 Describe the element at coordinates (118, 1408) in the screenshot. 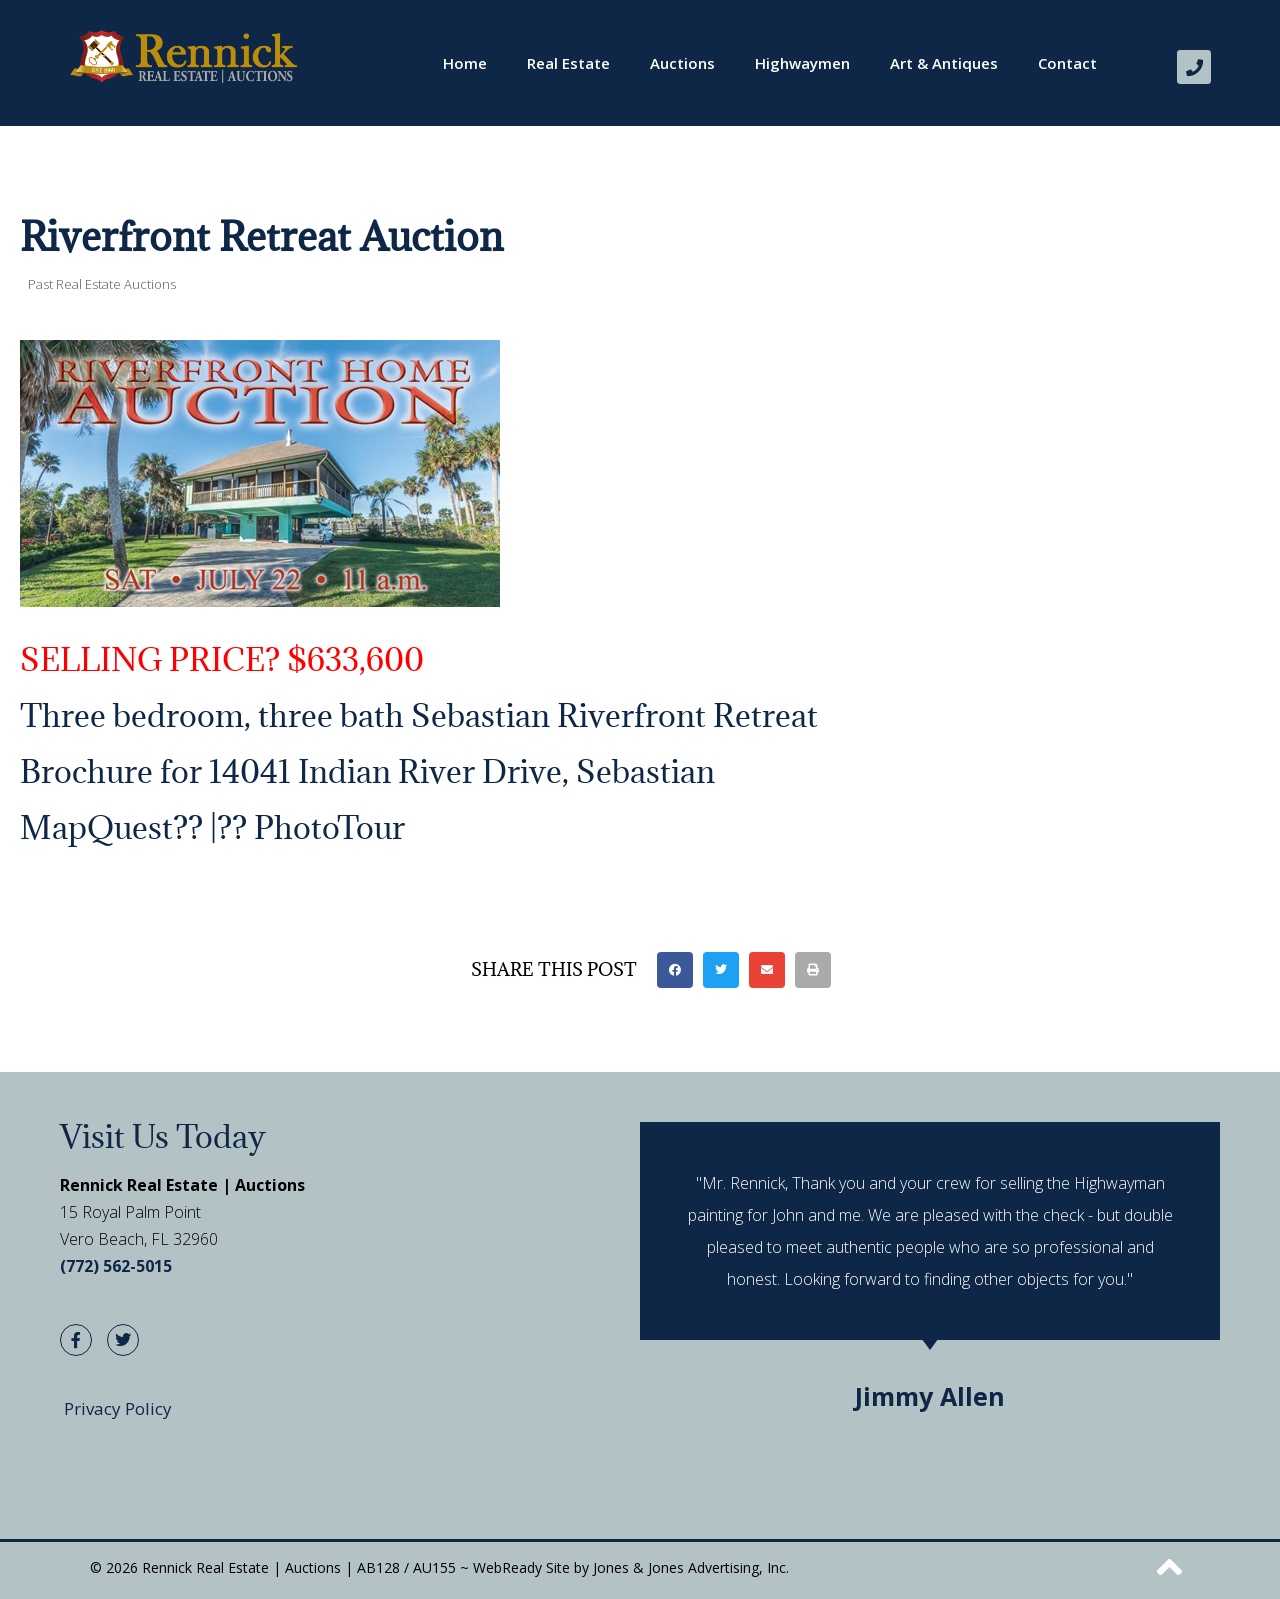

I see `Privacy Policy` at that location.